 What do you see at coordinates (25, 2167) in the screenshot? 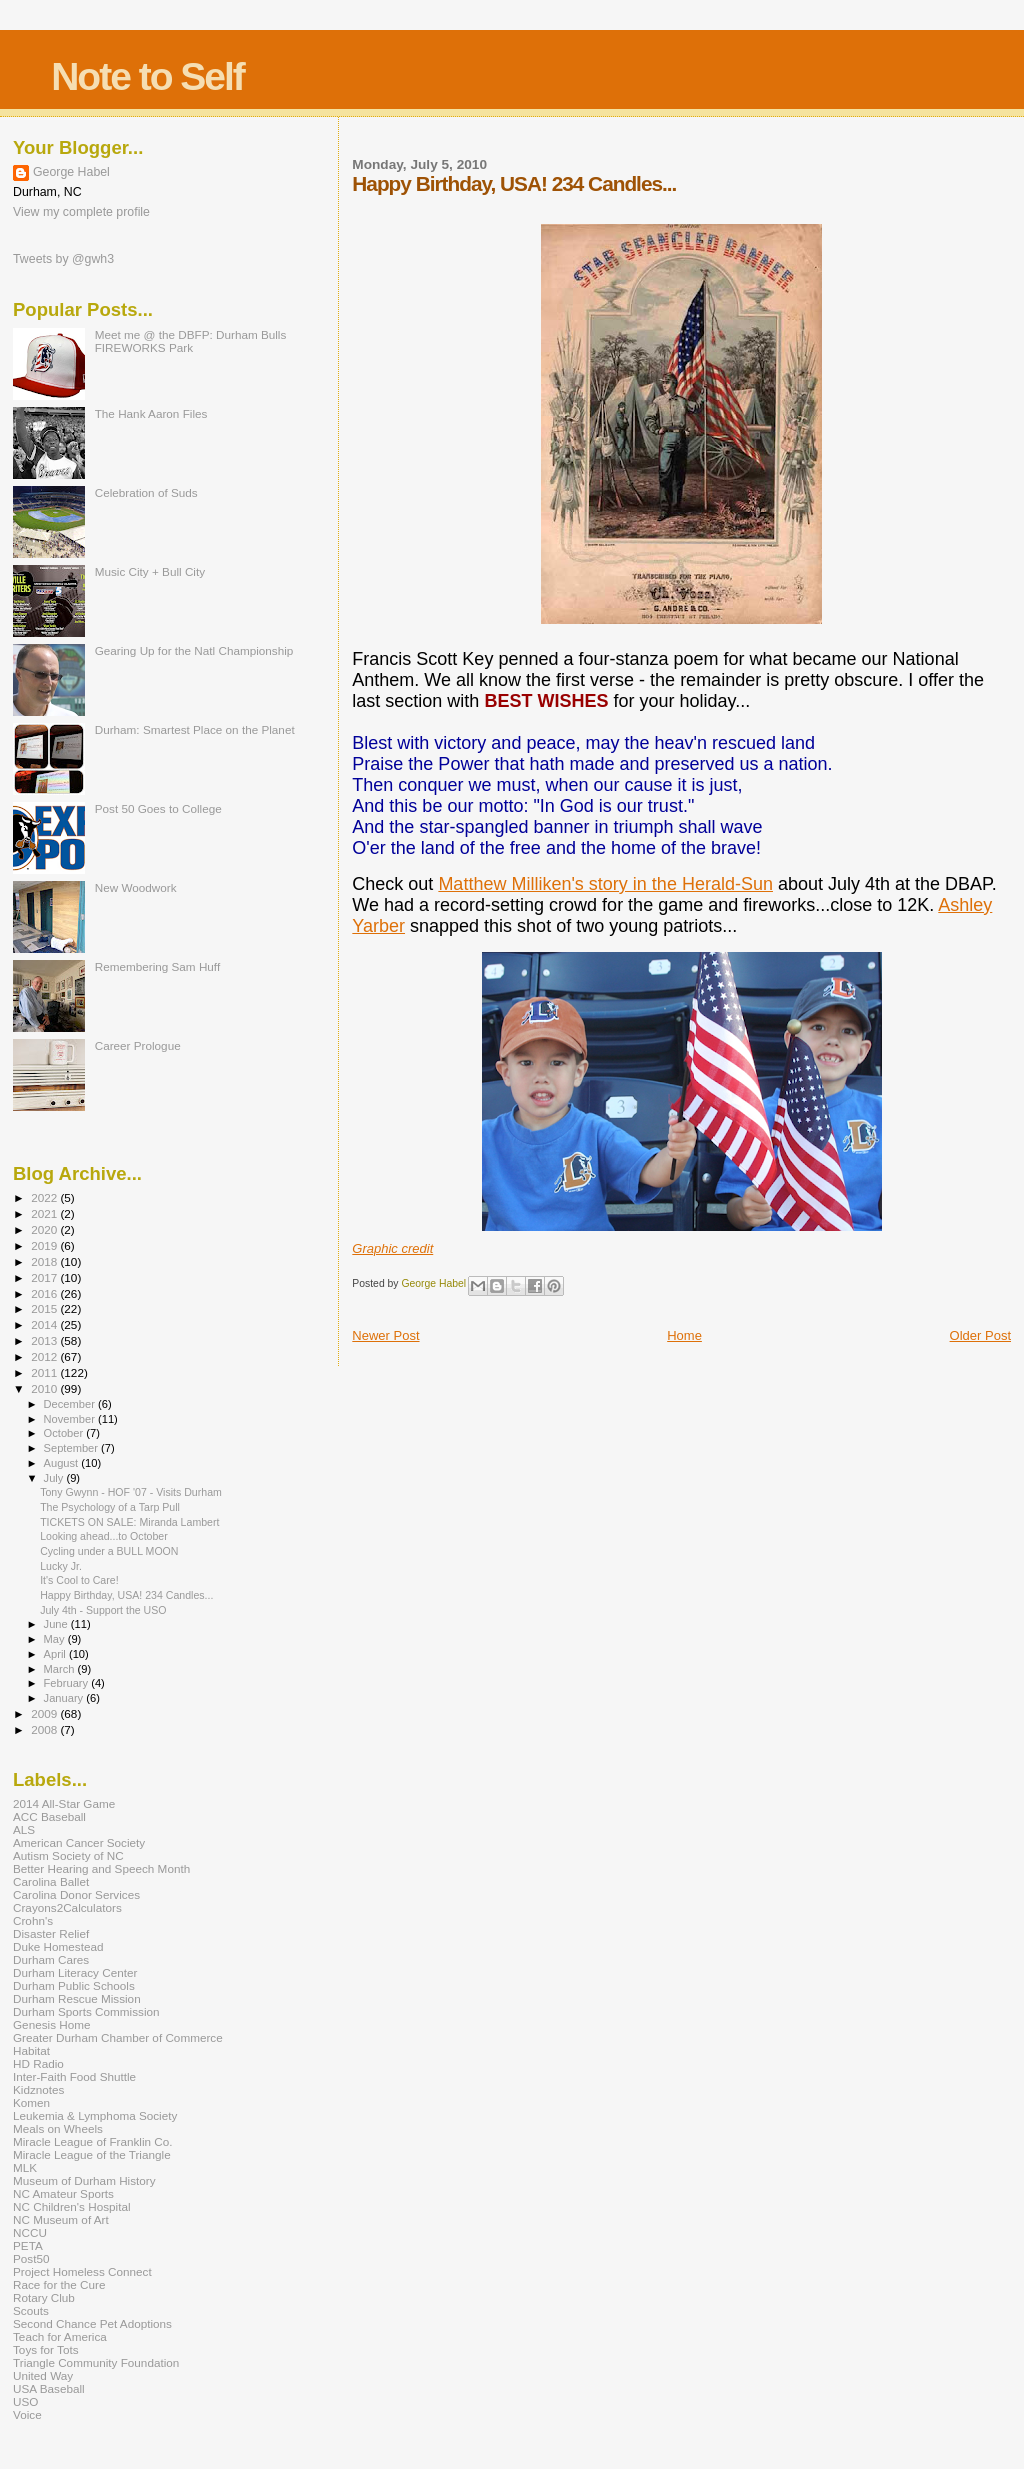
I see `MLK` at bounding box center [25, 2167].